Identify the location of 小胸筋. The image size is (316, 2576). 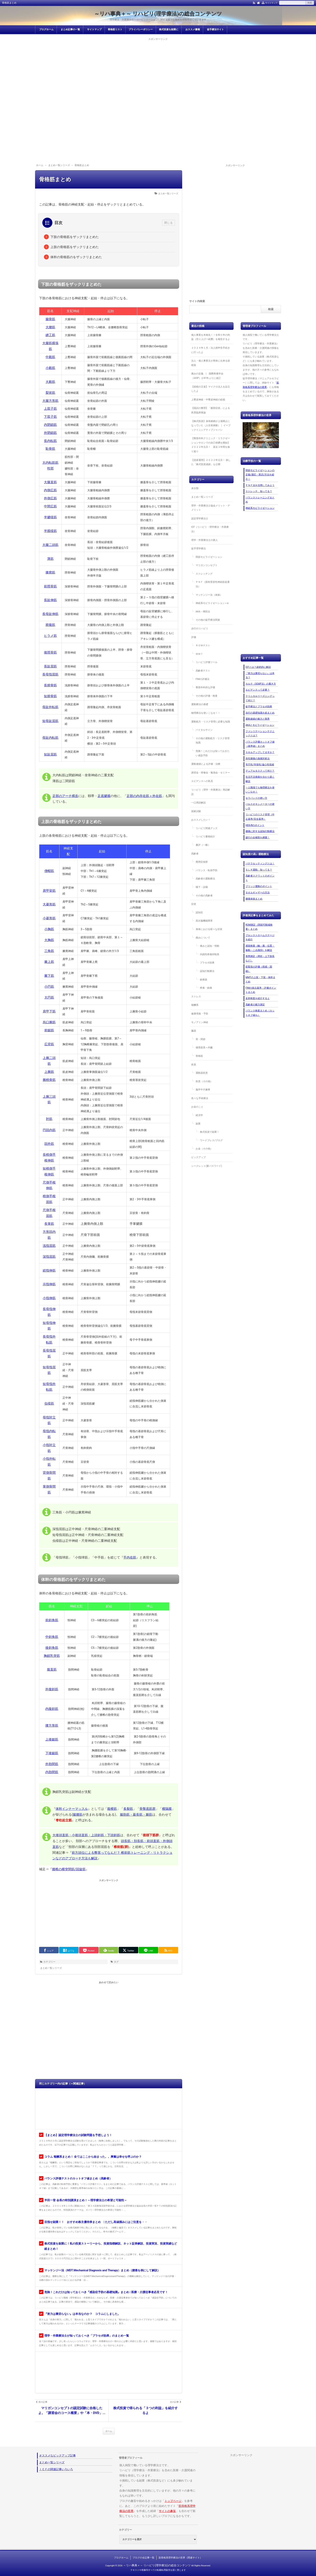
(49, 929).